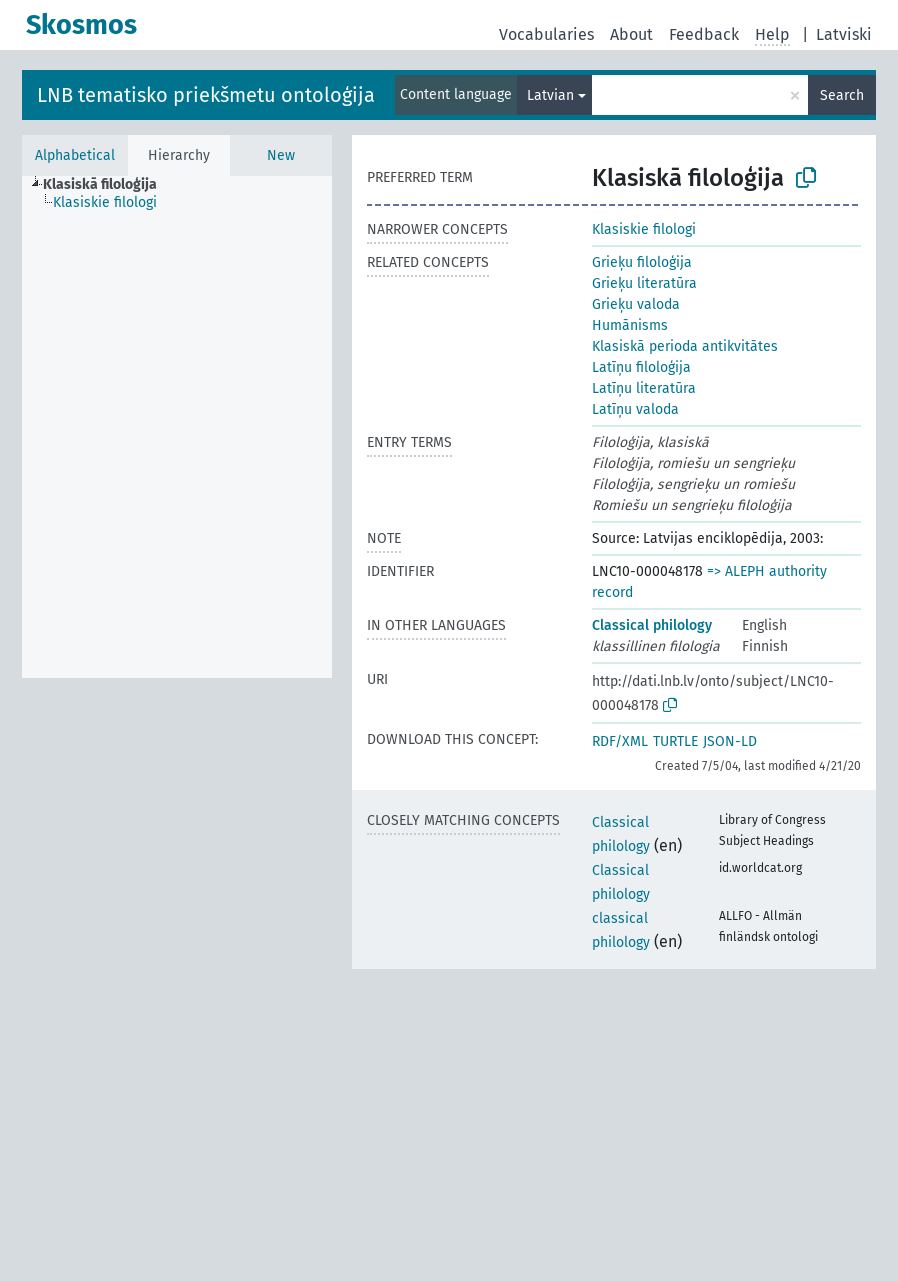 This screenshot has width=898, height=1281. I want to click on Klasiskie filologi, so click(644, 229).